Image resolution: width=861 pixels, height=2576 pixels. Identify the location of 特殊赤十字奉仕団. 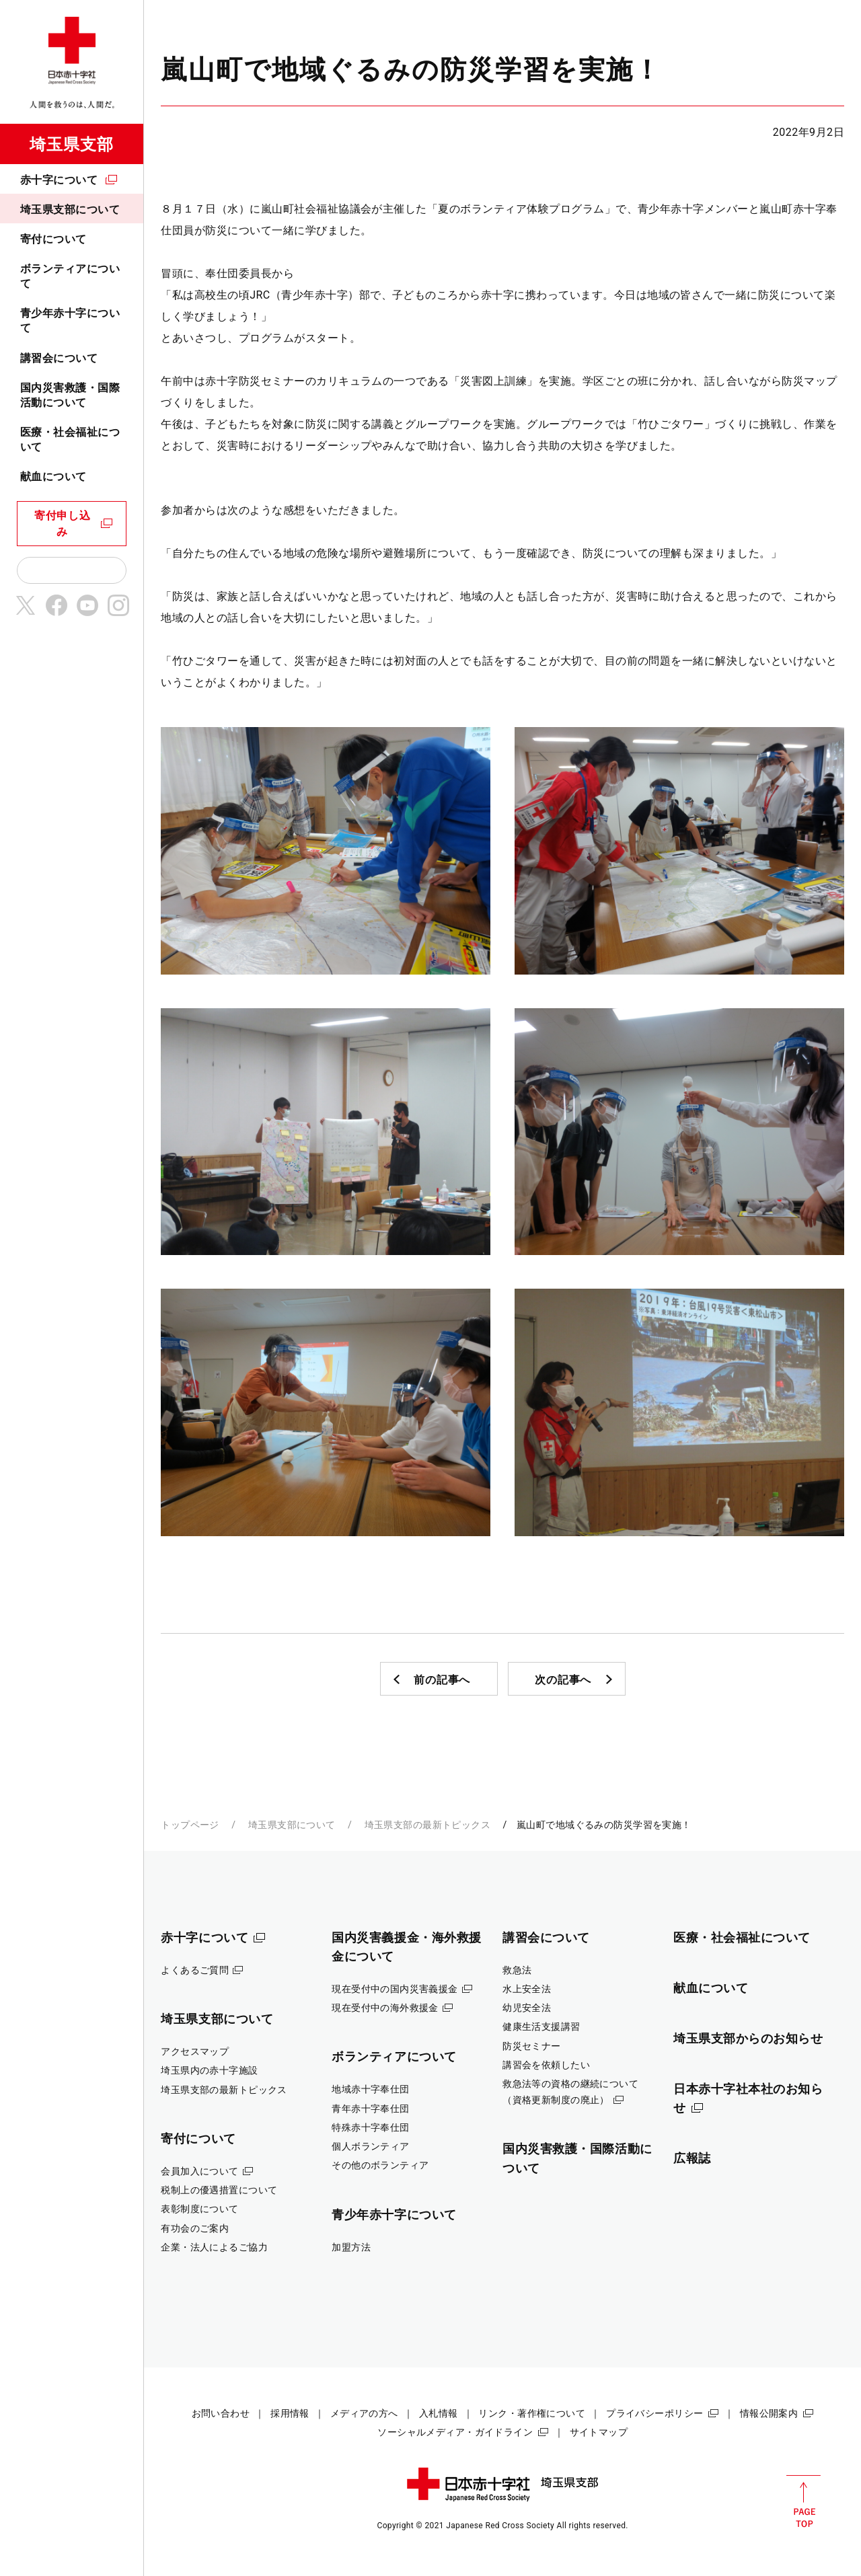
(370, 2127).